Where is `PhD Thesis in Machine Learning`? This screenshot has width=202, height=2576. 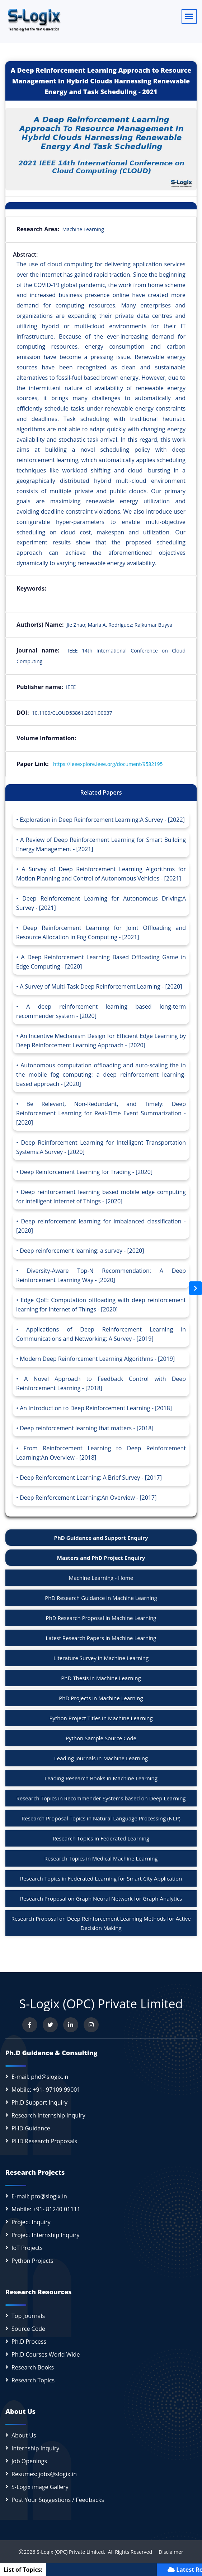 PhD Thesis in Machine Learning is located at coordinates (101, 1678).